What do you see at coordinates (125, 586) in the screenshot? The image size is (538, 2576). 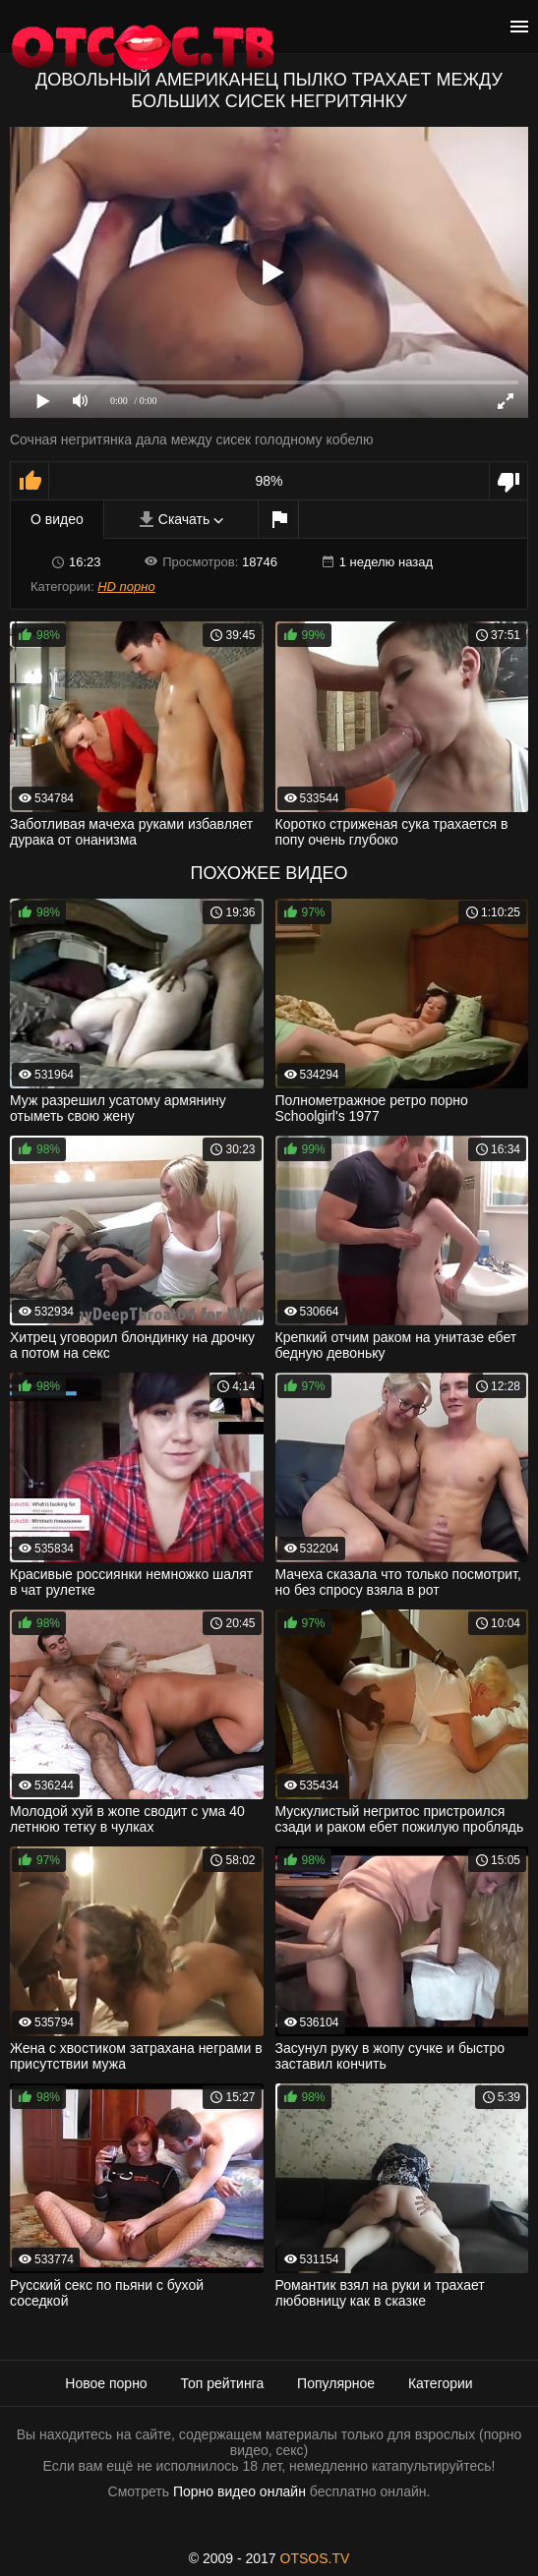 I see `HD порно` at bounding box center [125, 586].